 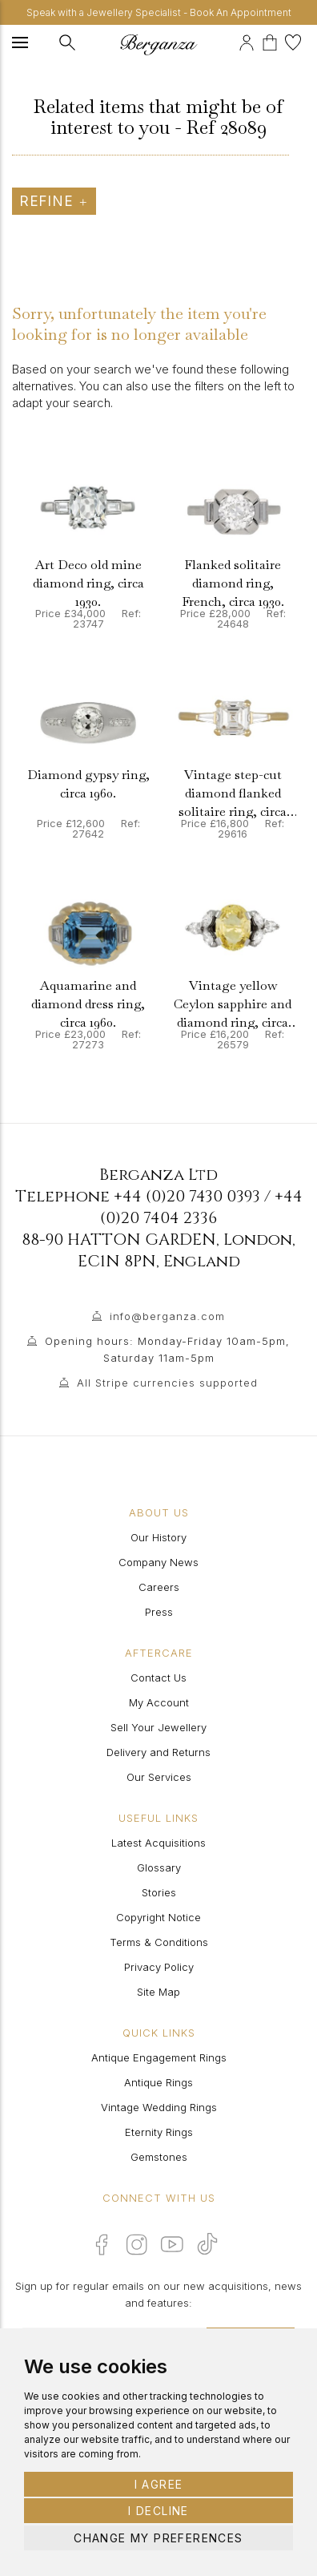 I want to click on Sell Your Jewellery, so click(x=158, y=1727).